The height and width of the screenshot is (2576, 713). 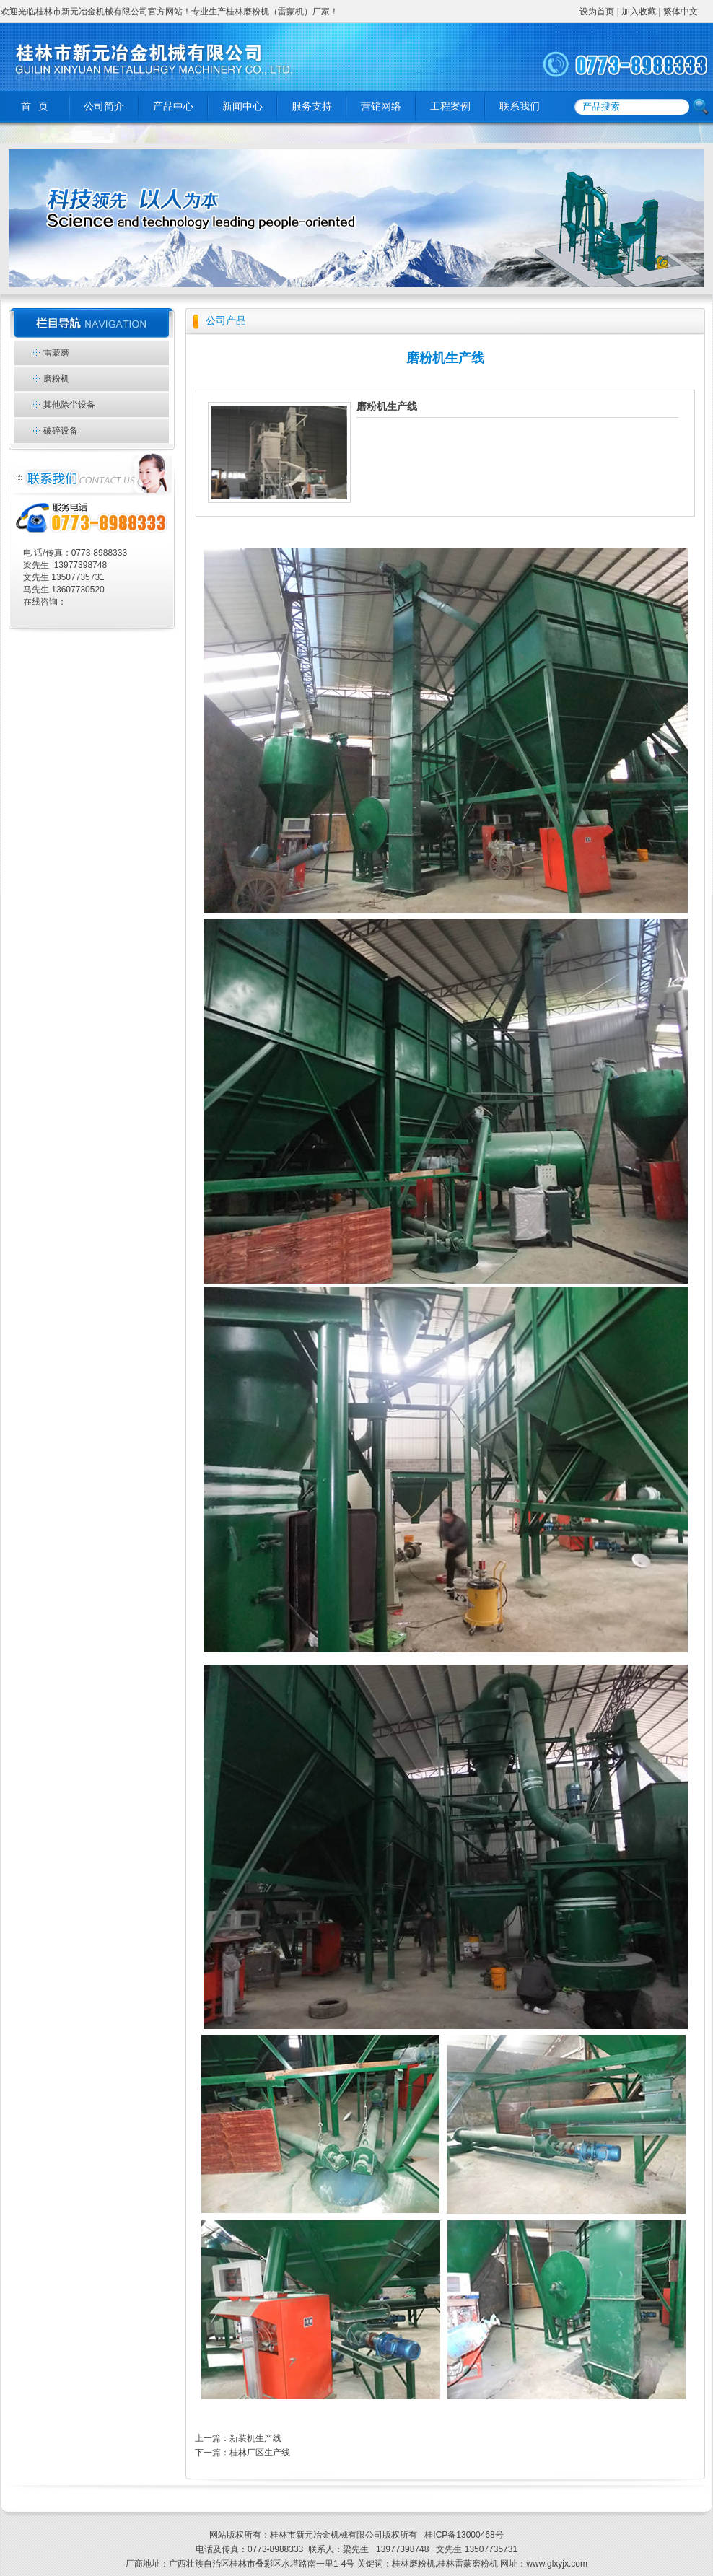 What do you see at coordinates (463, 2535) in the screenshot?
I see `桂ICP备13000468号` at bounding box center [463, 2535].